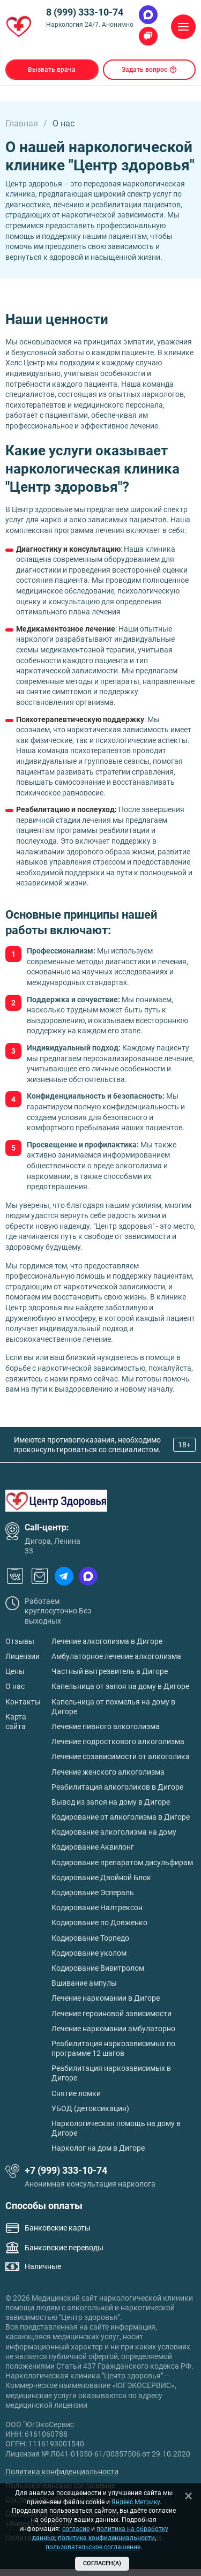  Describe the element at coordinates (117, 1787) in the screenshot. I see `Реабилитация алкоголиков в Дигоре` at that location.